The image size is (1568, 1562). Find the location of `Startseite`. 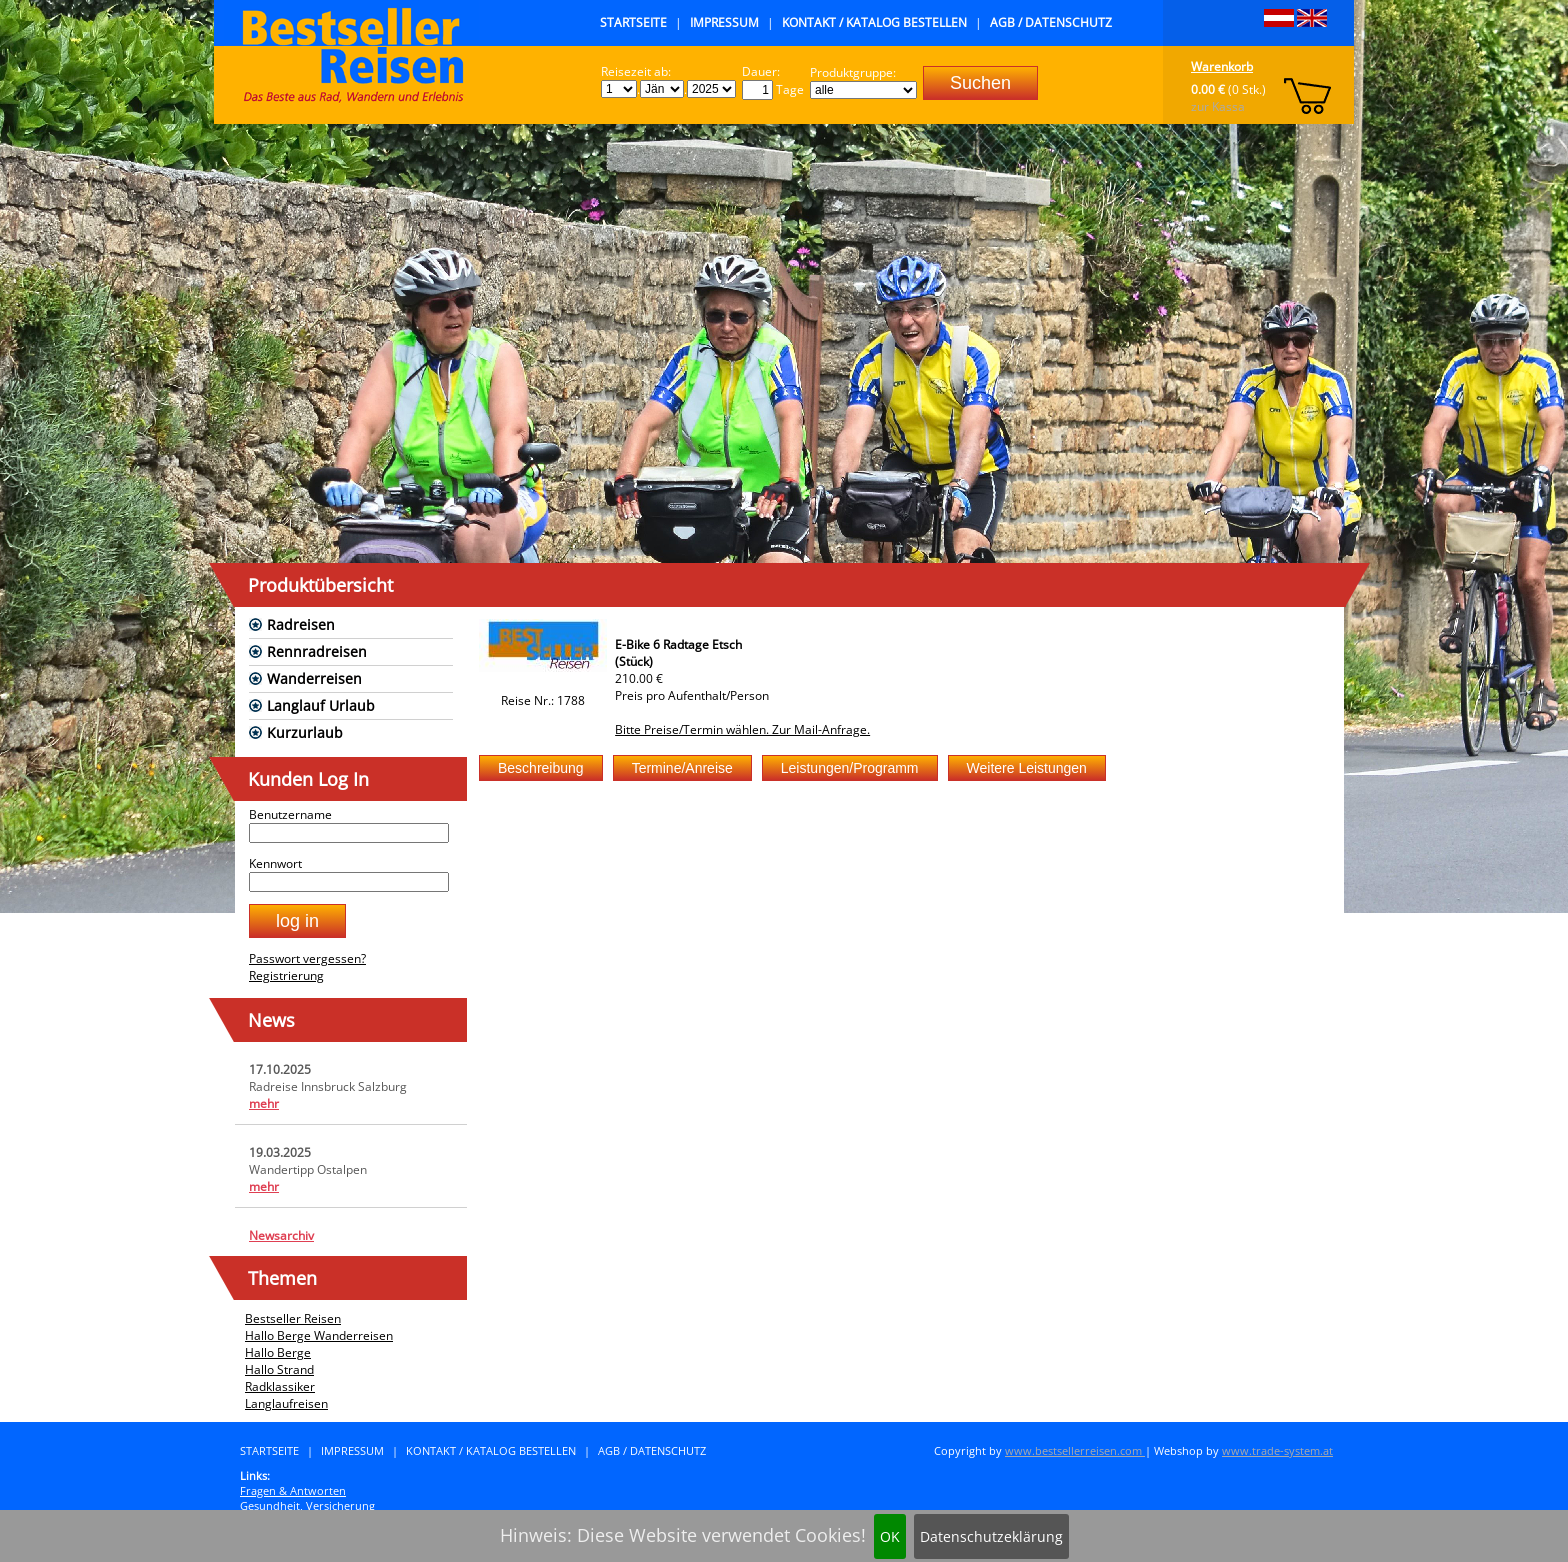

Startseite is located at coordinates (633, 22).